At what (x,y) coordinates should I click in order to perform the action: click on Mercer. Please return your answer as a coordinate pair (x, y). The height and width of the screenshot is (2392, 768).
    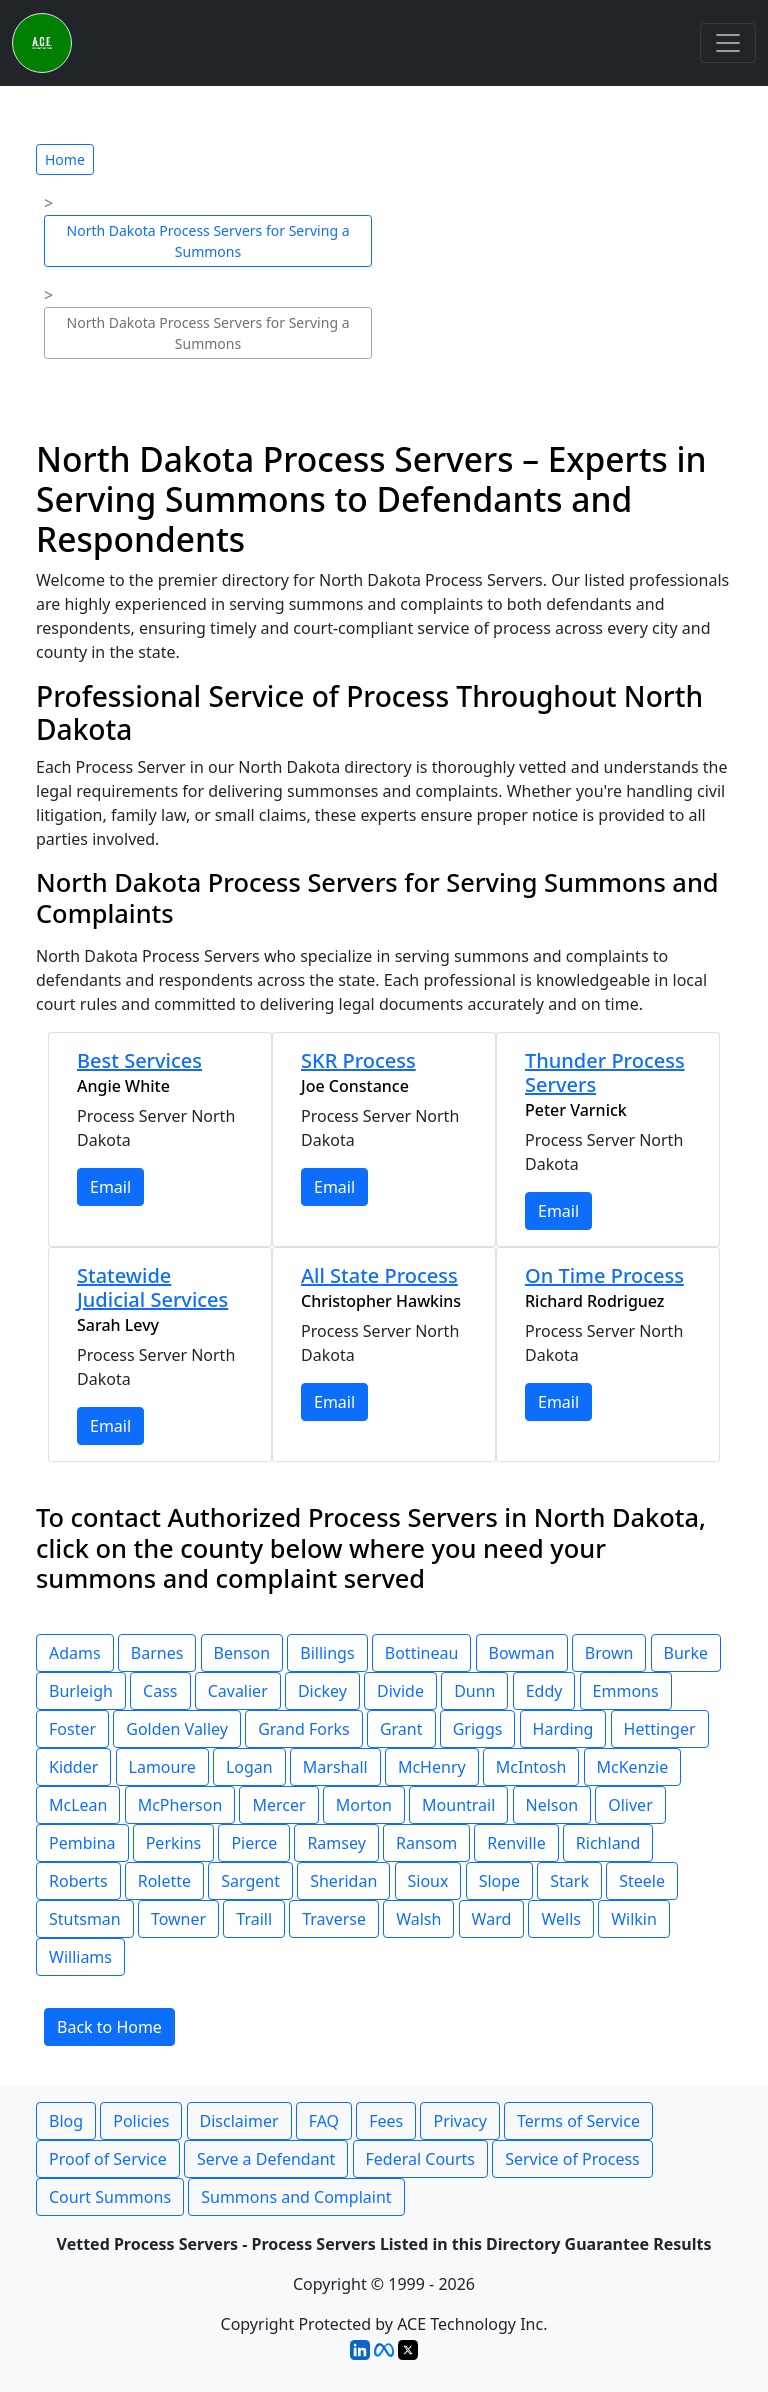
    Looking at the image, I should click on (278, 1805).